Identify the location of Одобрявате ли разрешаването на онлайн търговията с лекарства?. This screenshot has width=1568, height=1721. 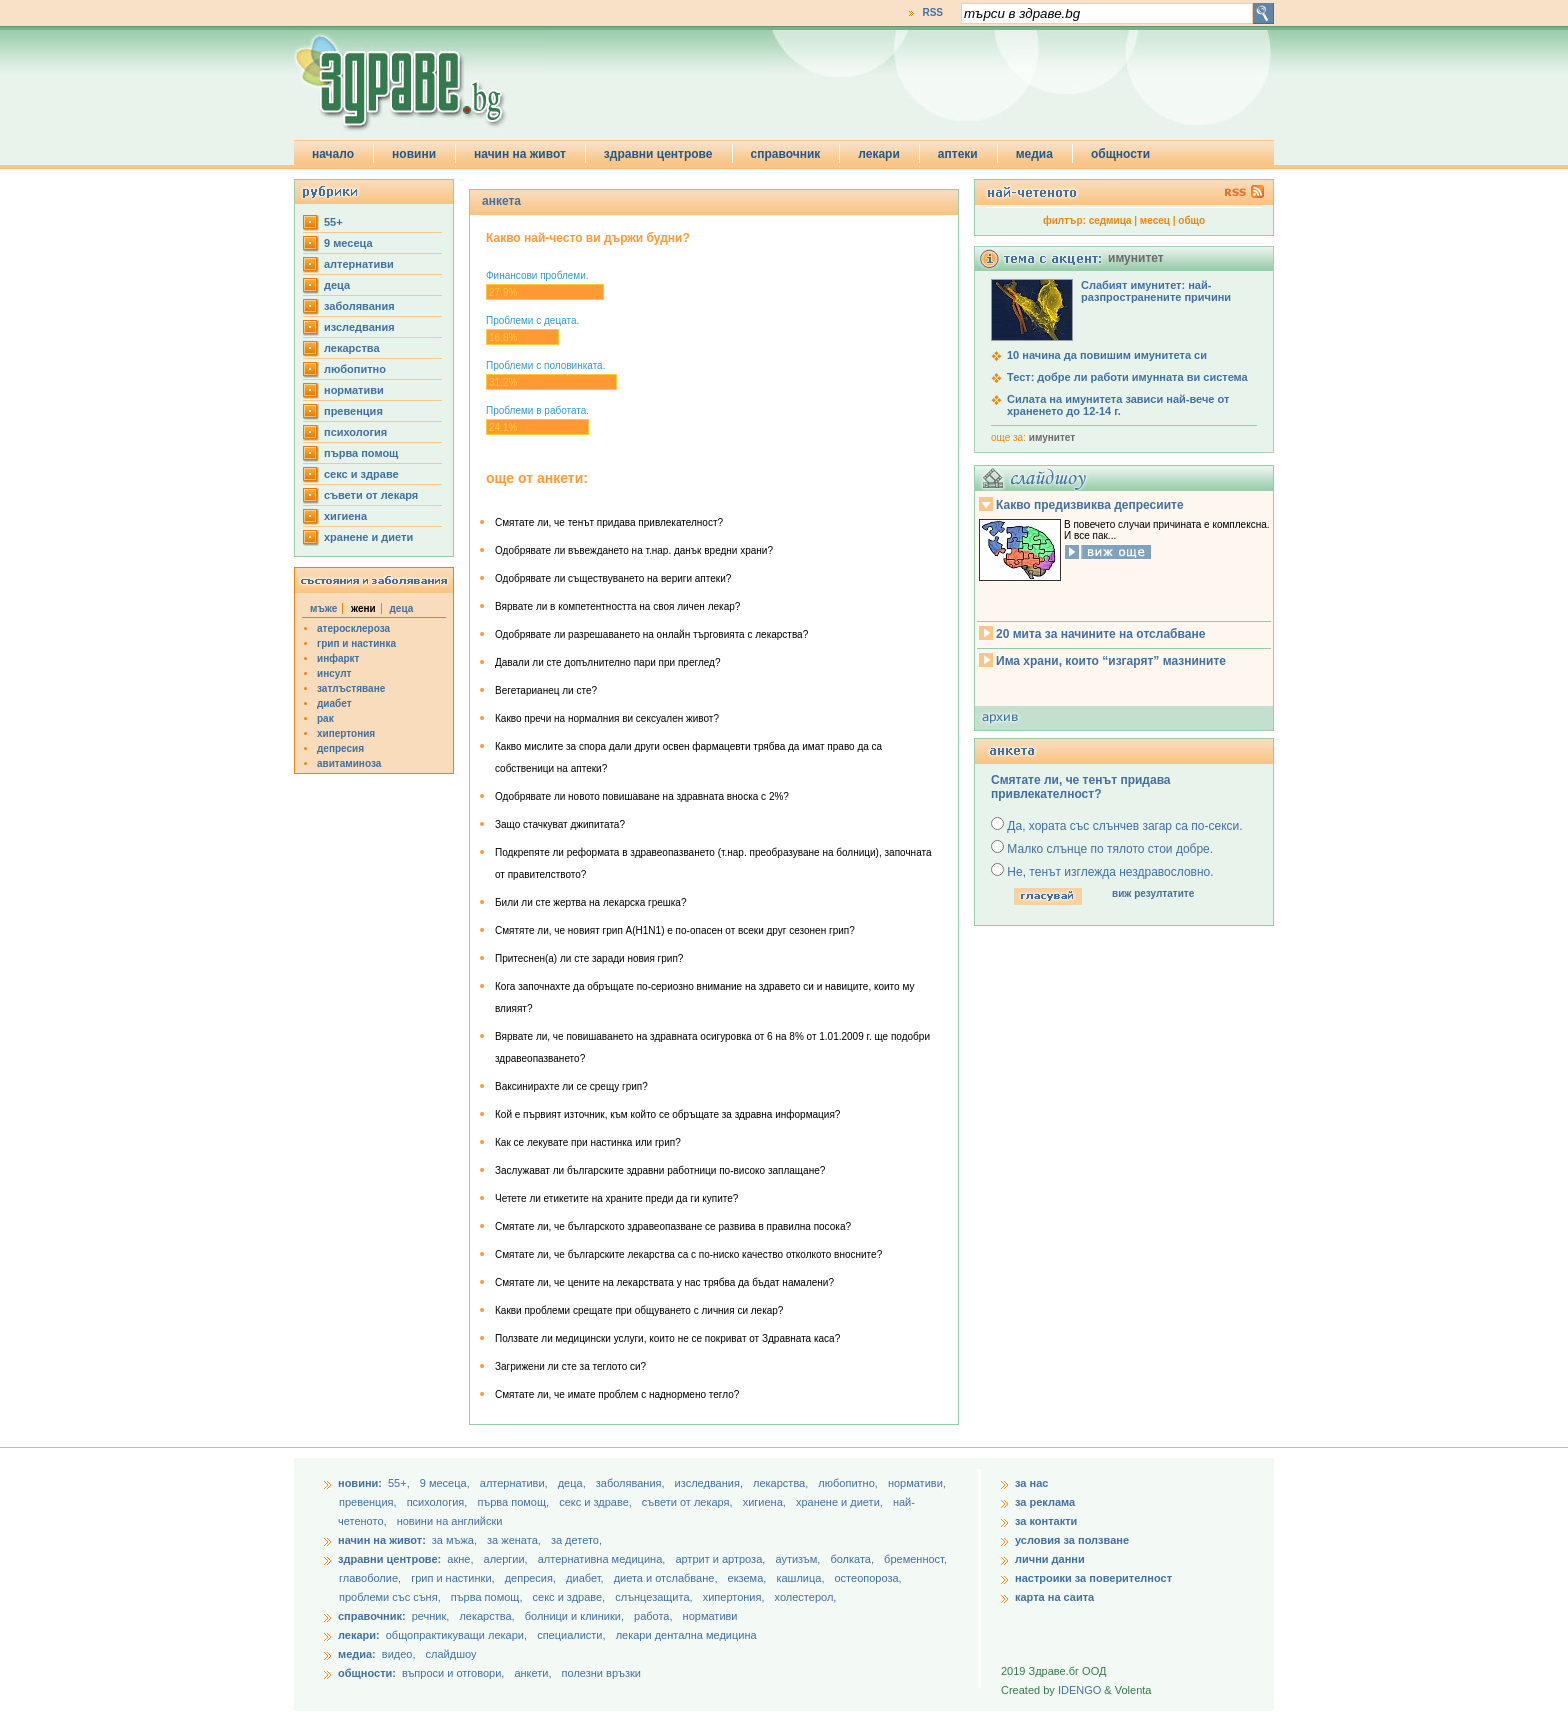
(651, 634).